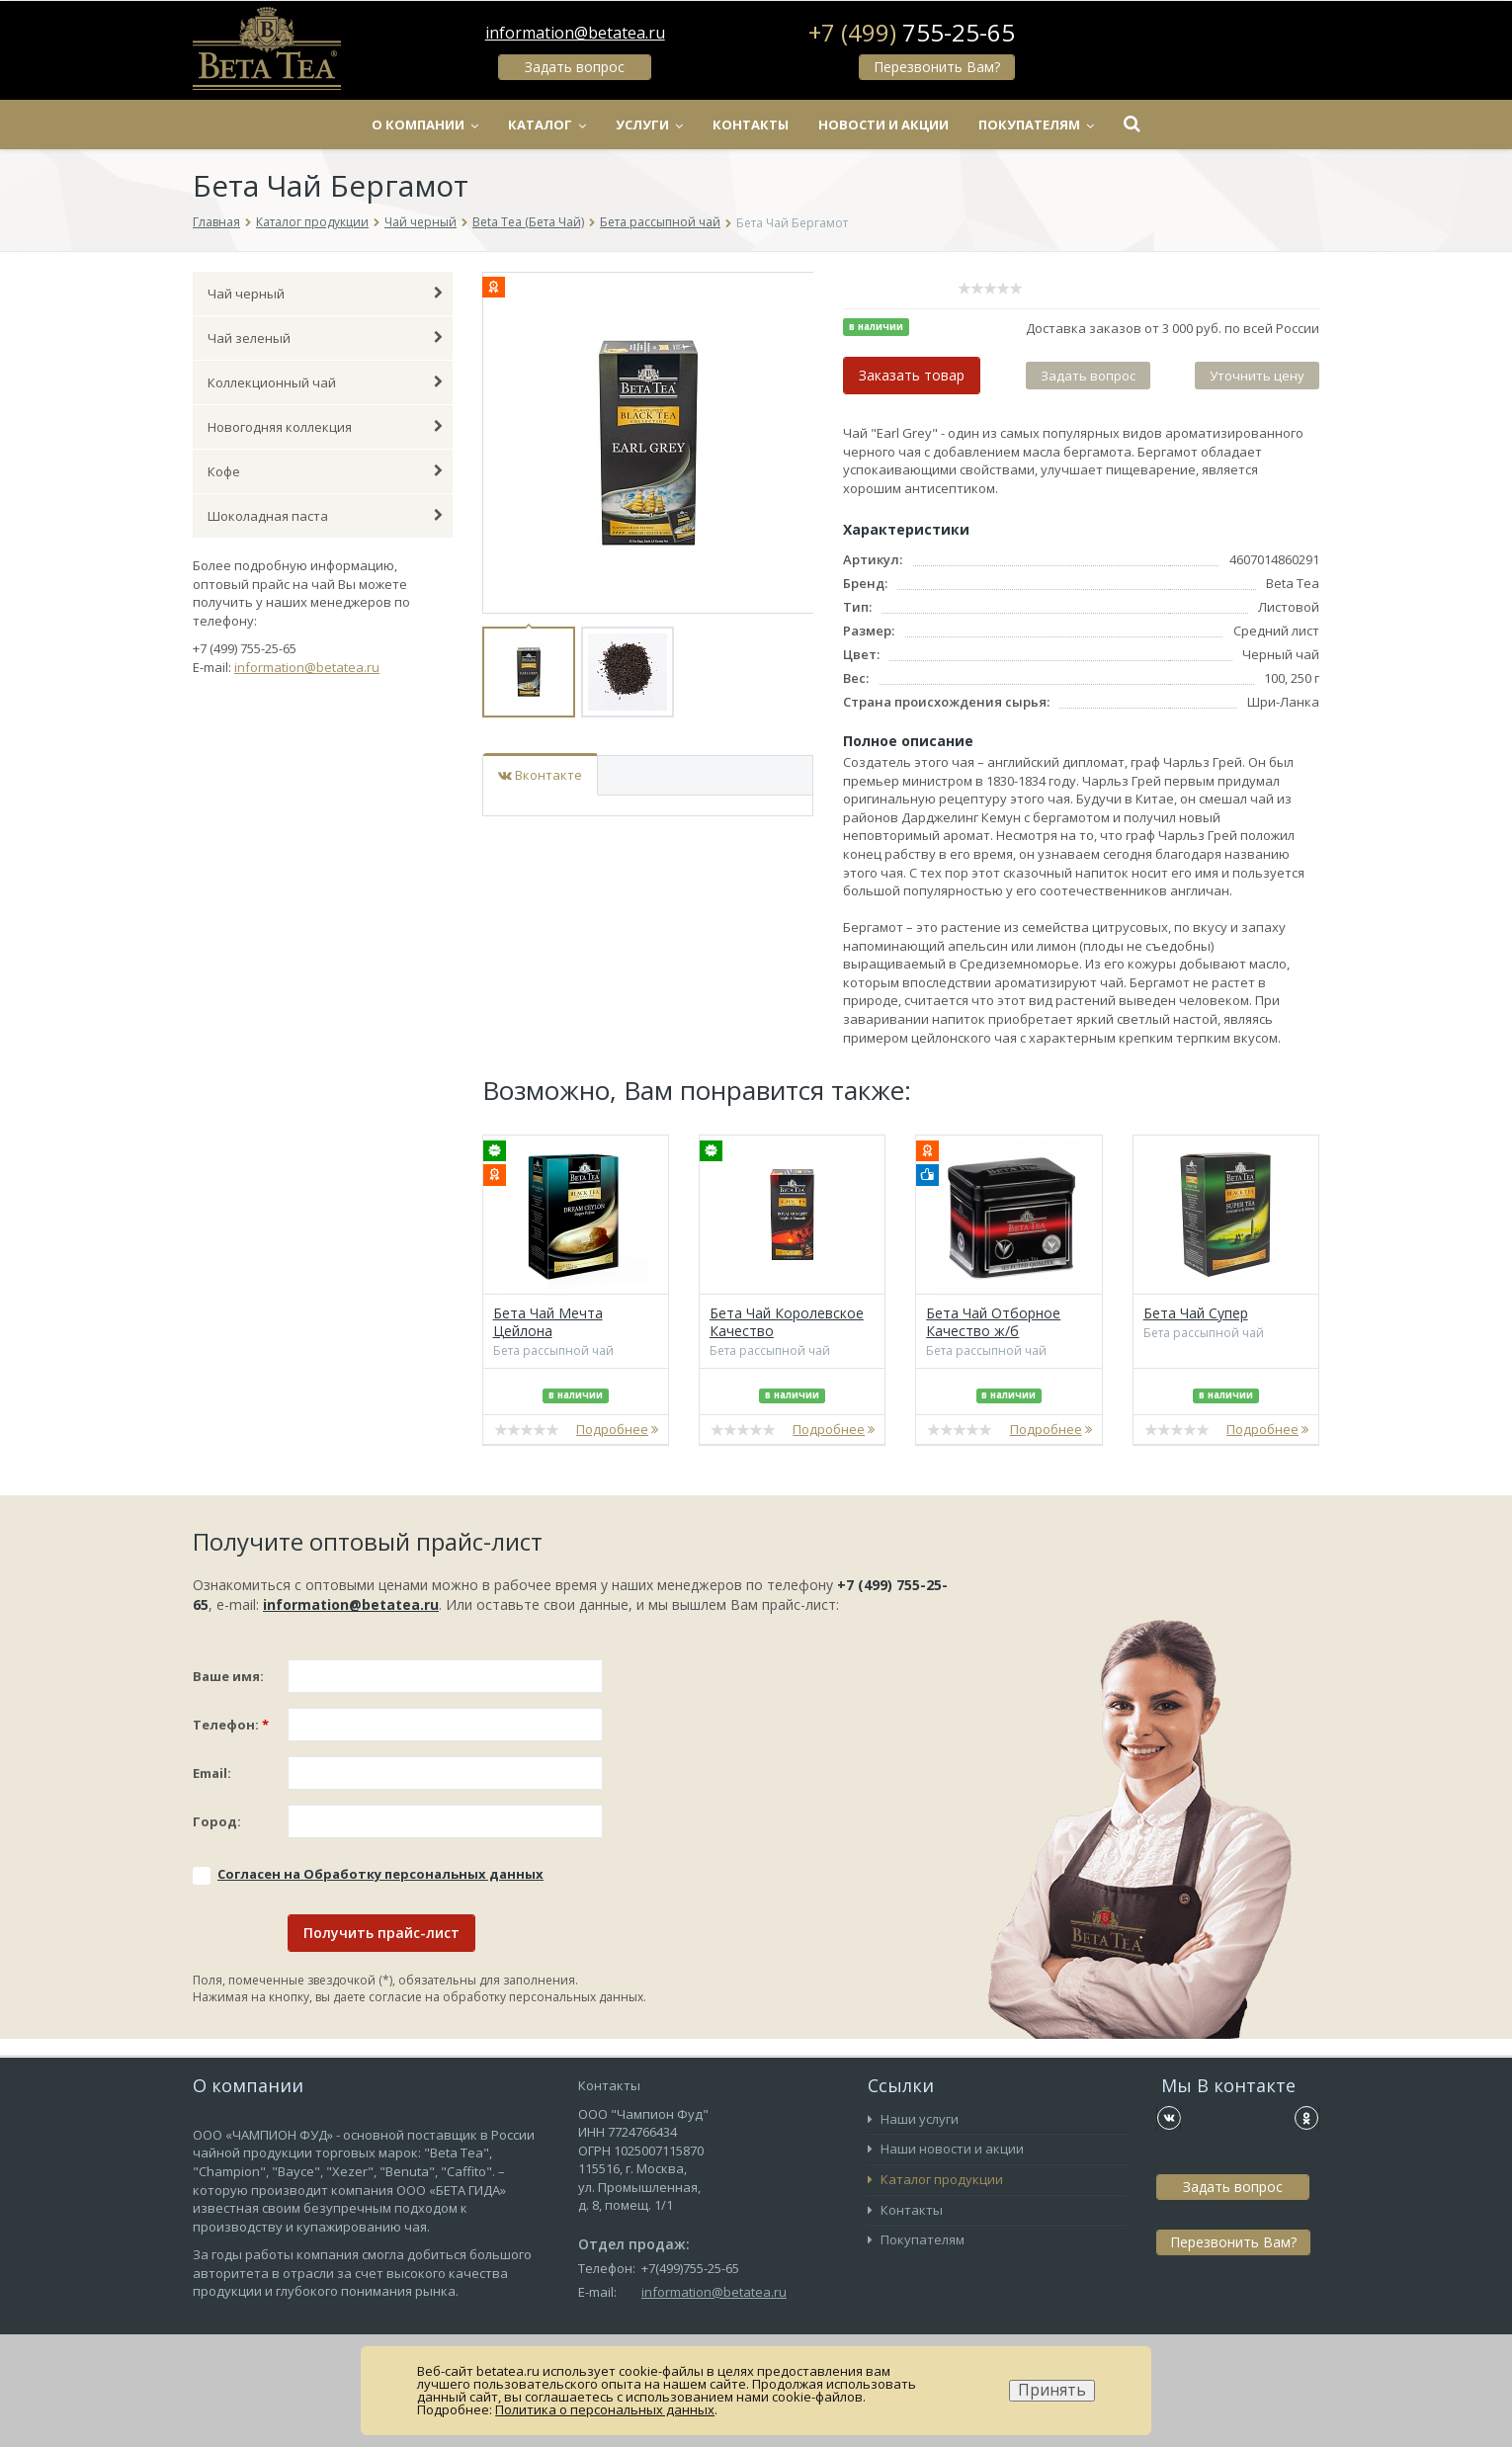 This screenshot has width=1512, height=2447. I want to click on information@betatea.ru, so click(575, 32).